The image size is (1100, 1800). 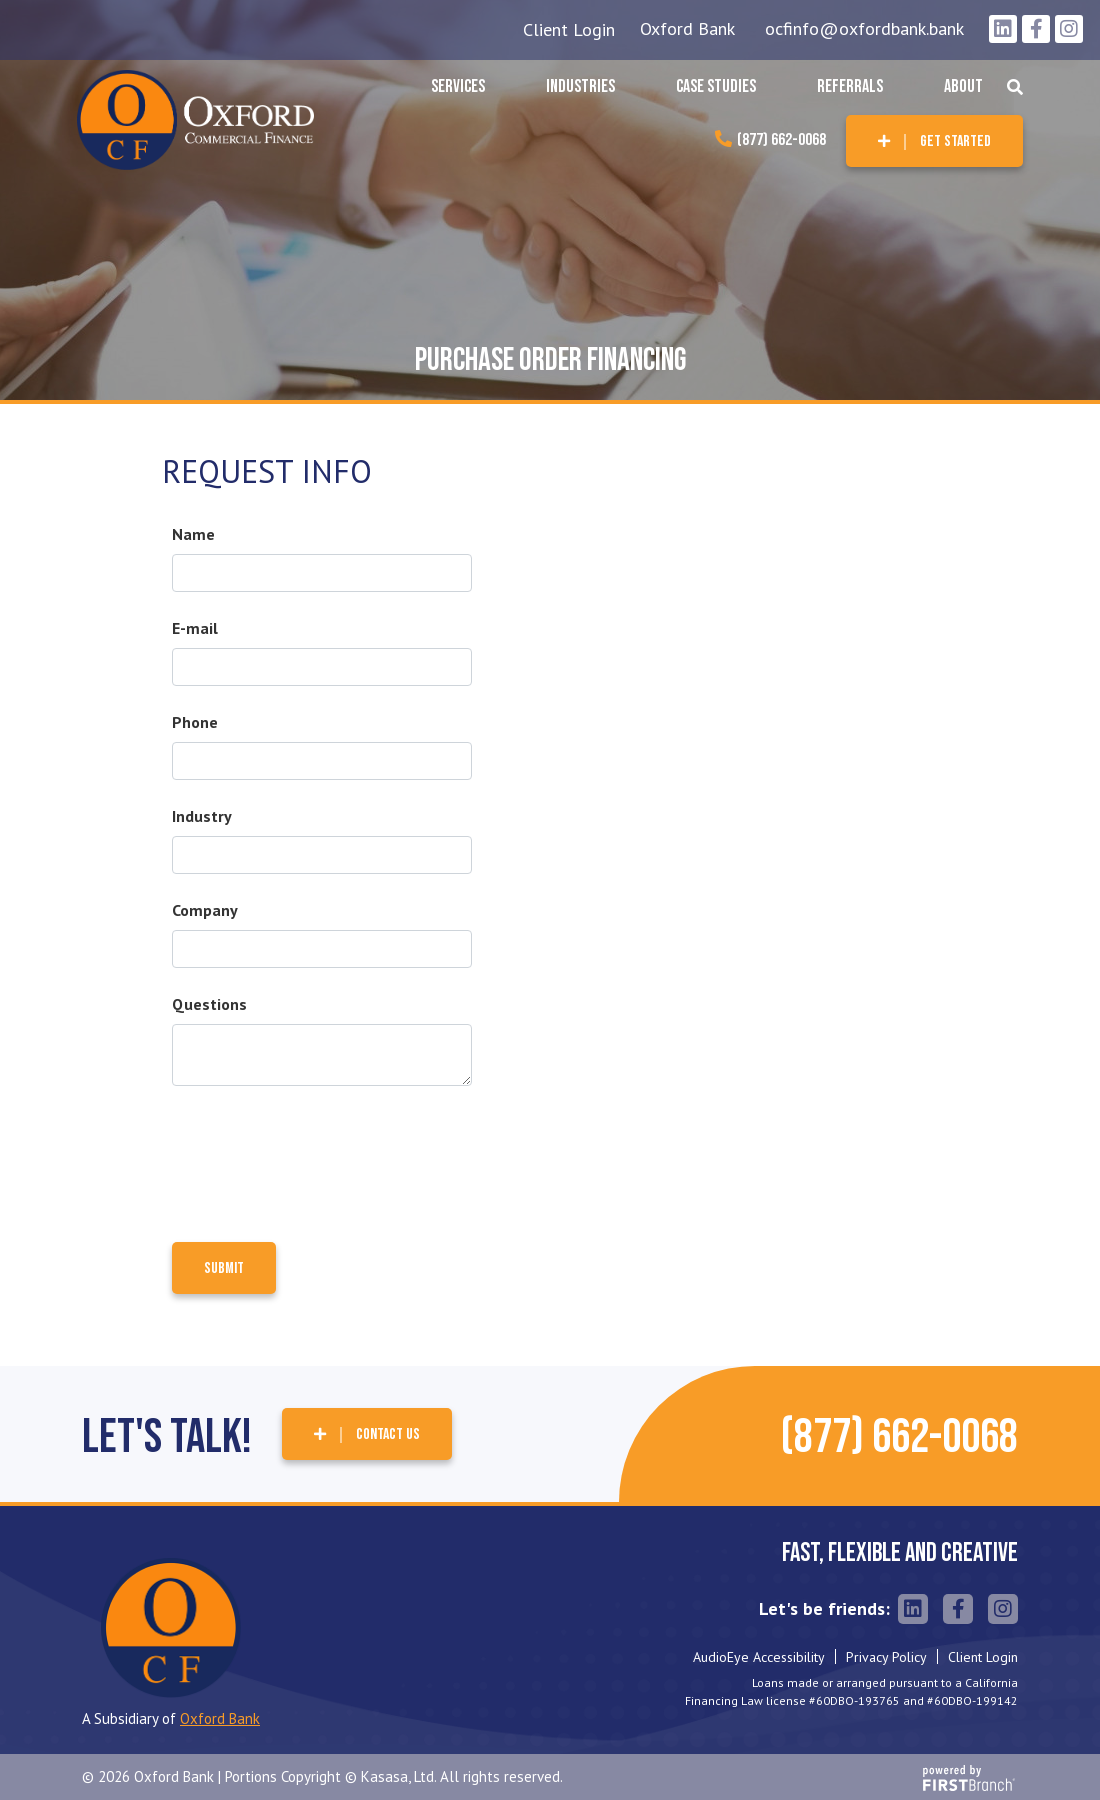 What do you see at coordinates (1036, 29) in the screenshot?
I see `Facebook` at bounding box center [1036, 29].